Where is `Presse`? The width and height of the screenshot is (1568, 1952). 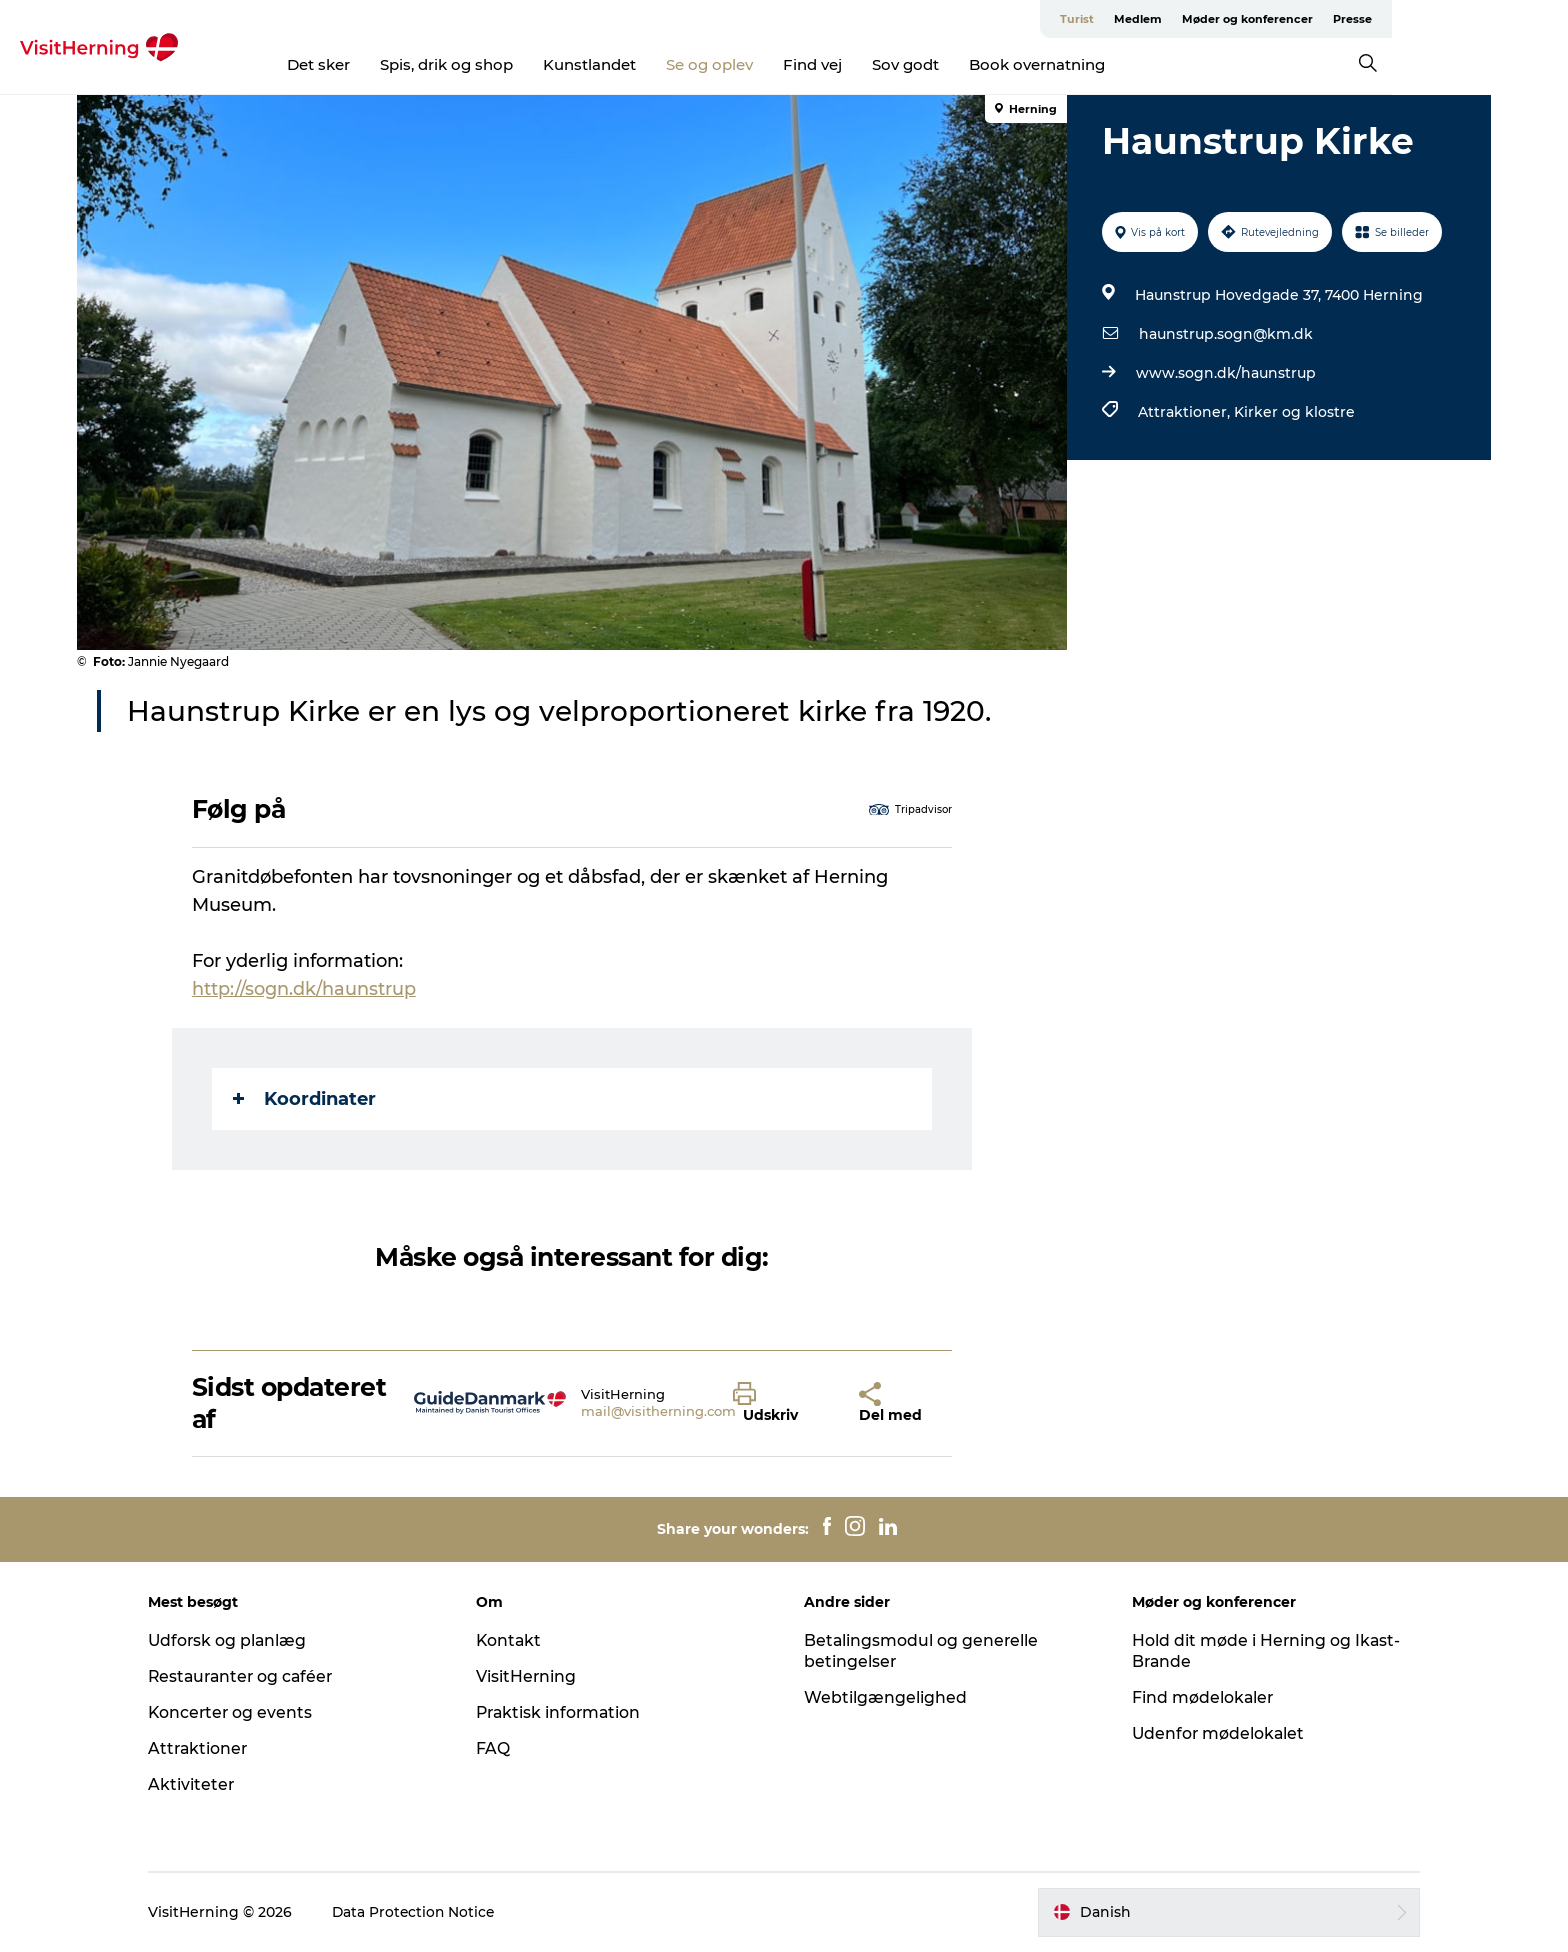 Presse is located at coordinates (1469, 19).